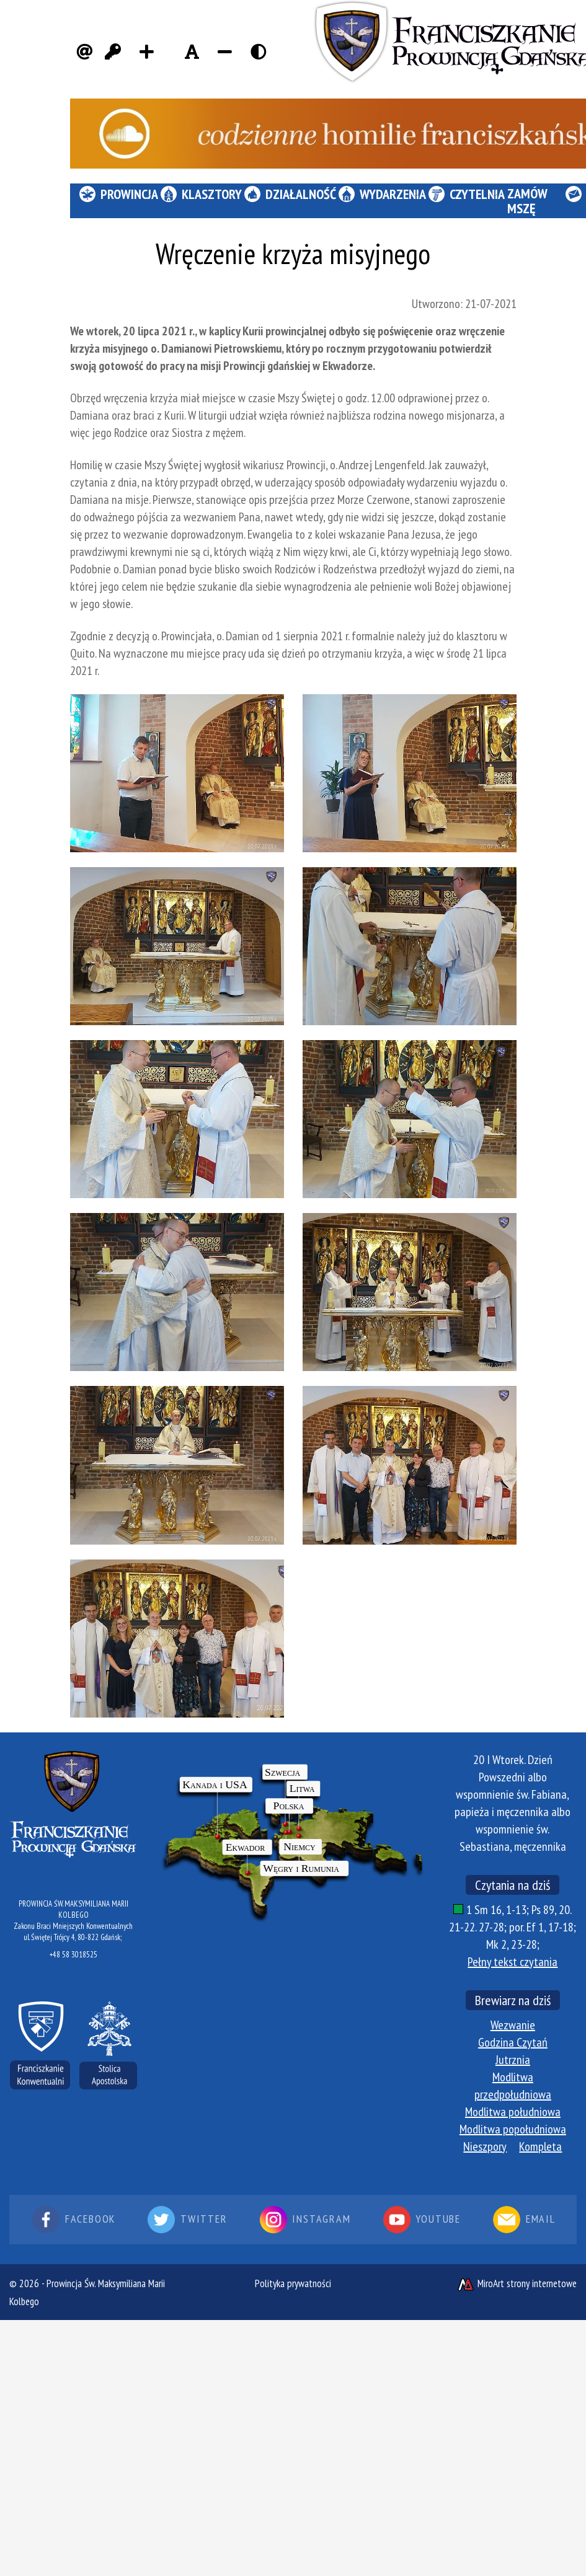  Describe the element at coordinates (513, 2042) in the screenshot. I see `Godzina Czytań` at that location.